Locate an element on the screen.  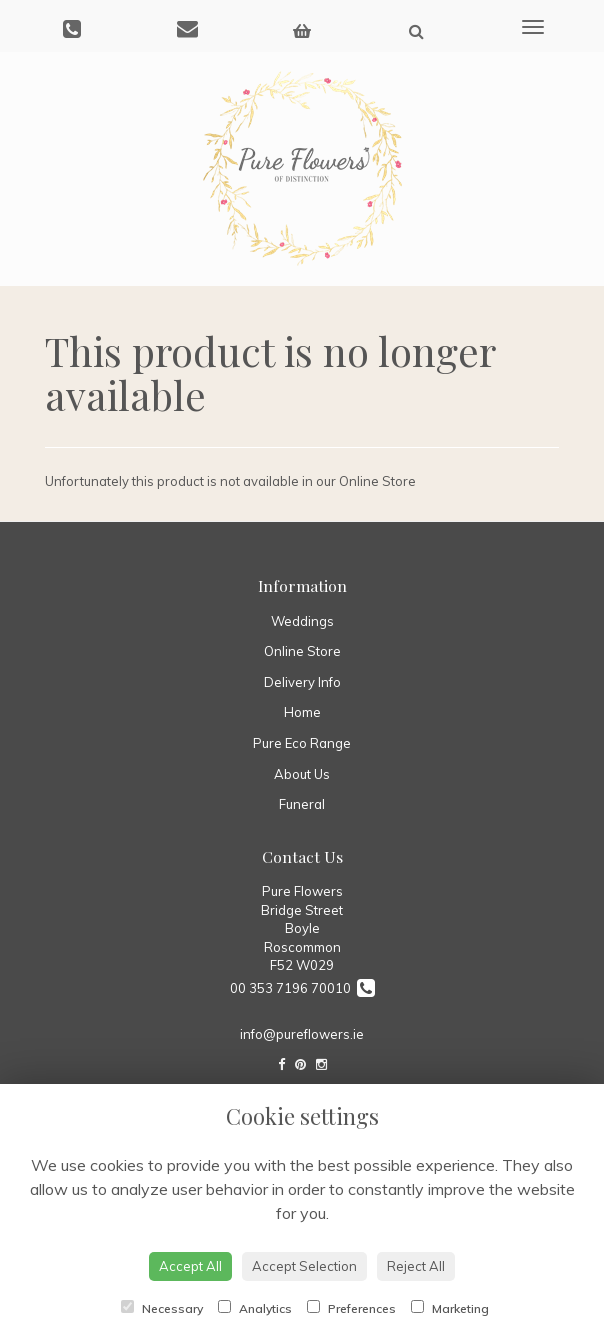
Analytics is located at coordinates (255, 1308).